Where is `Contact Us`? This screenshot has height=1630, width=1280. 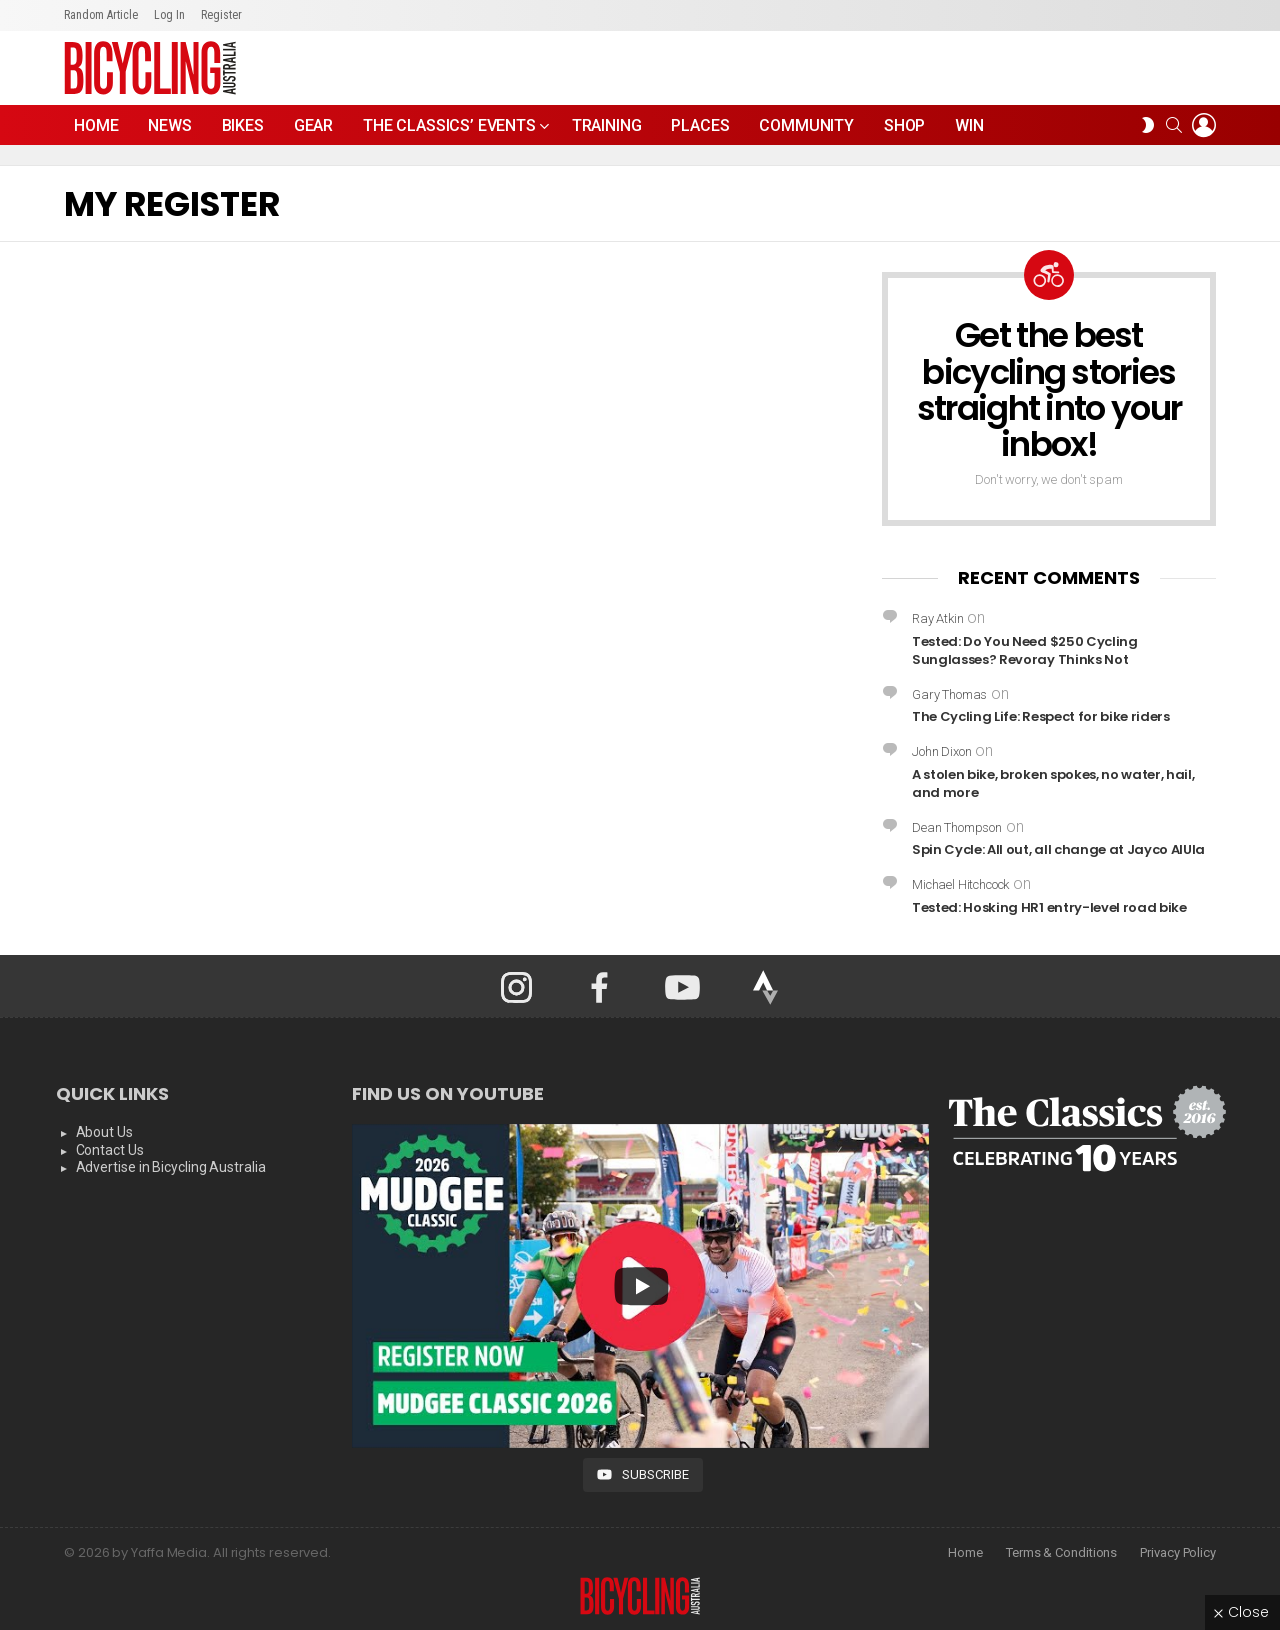
Contact Us is located at coordinates (110, 1150).